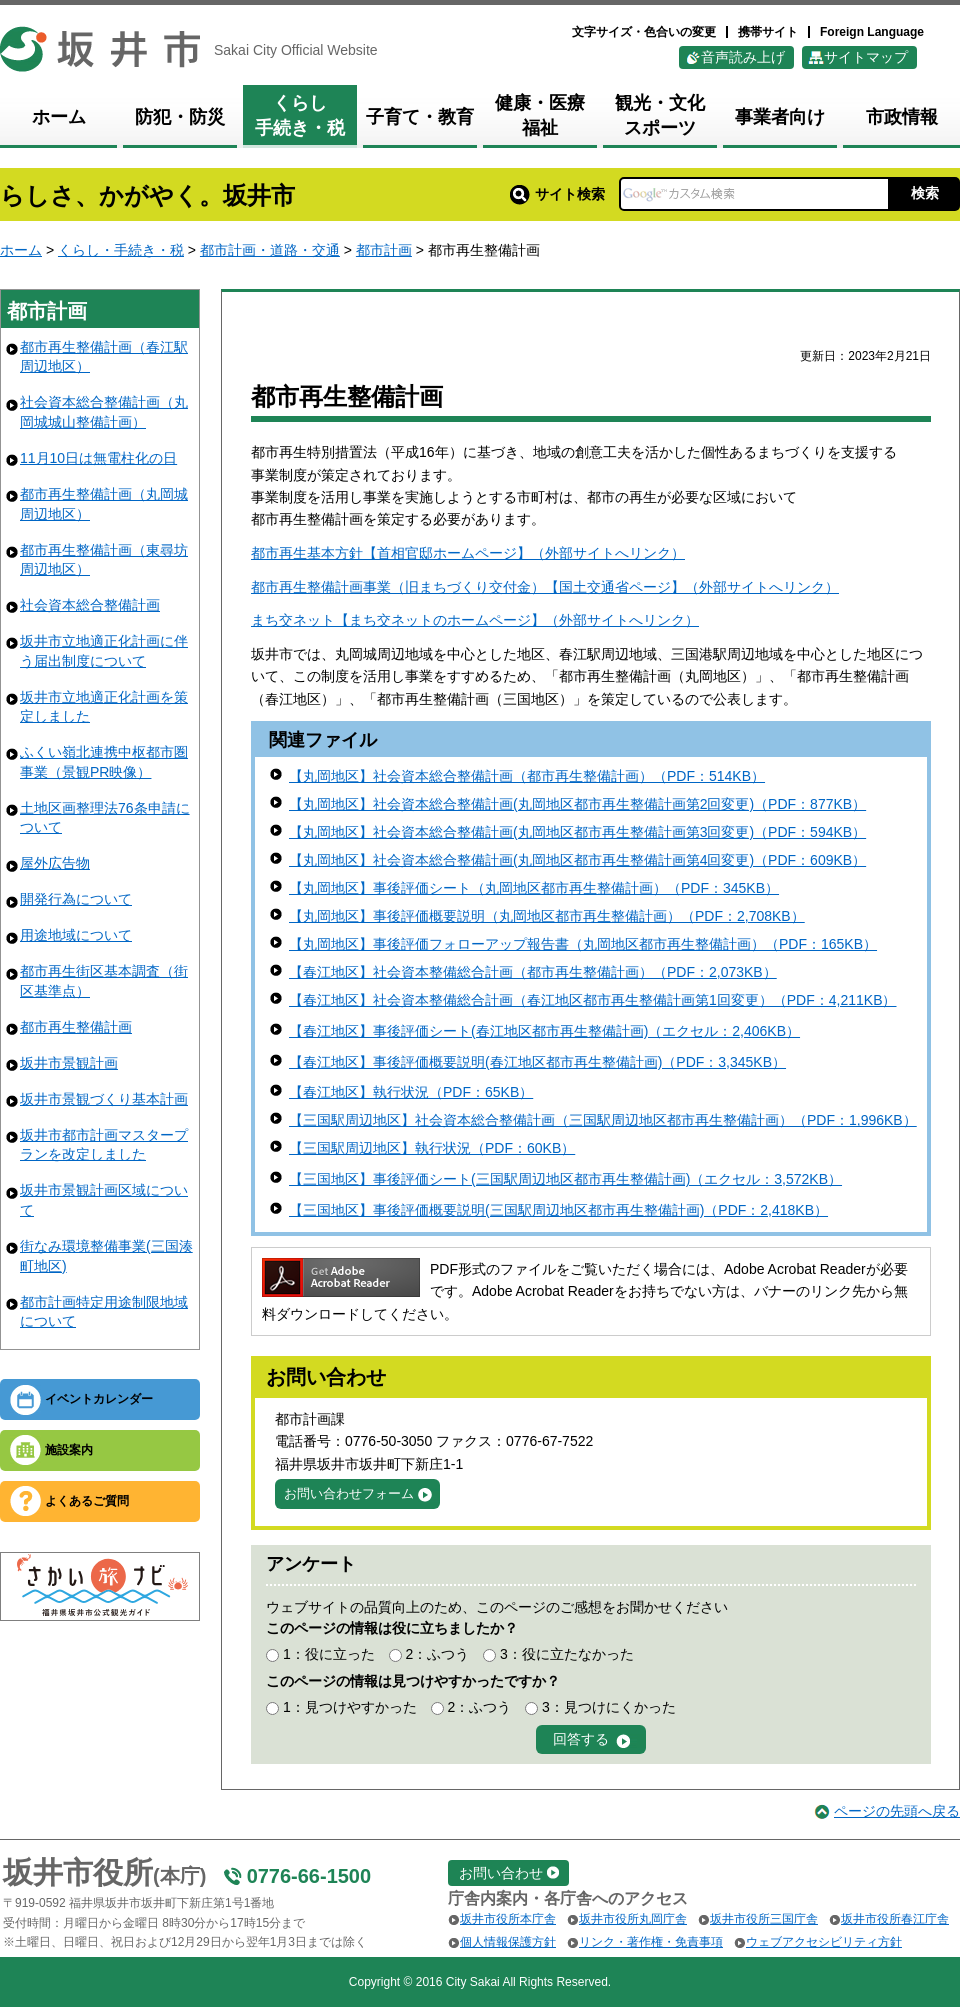 Image resolution: width=960 pixels, height=2007 pixels. I want to click on 【丸岡地区】事後評価概要説明（丸岡地区都市再生整備計画）（PDF：2,708KB）, so click(547, 916).